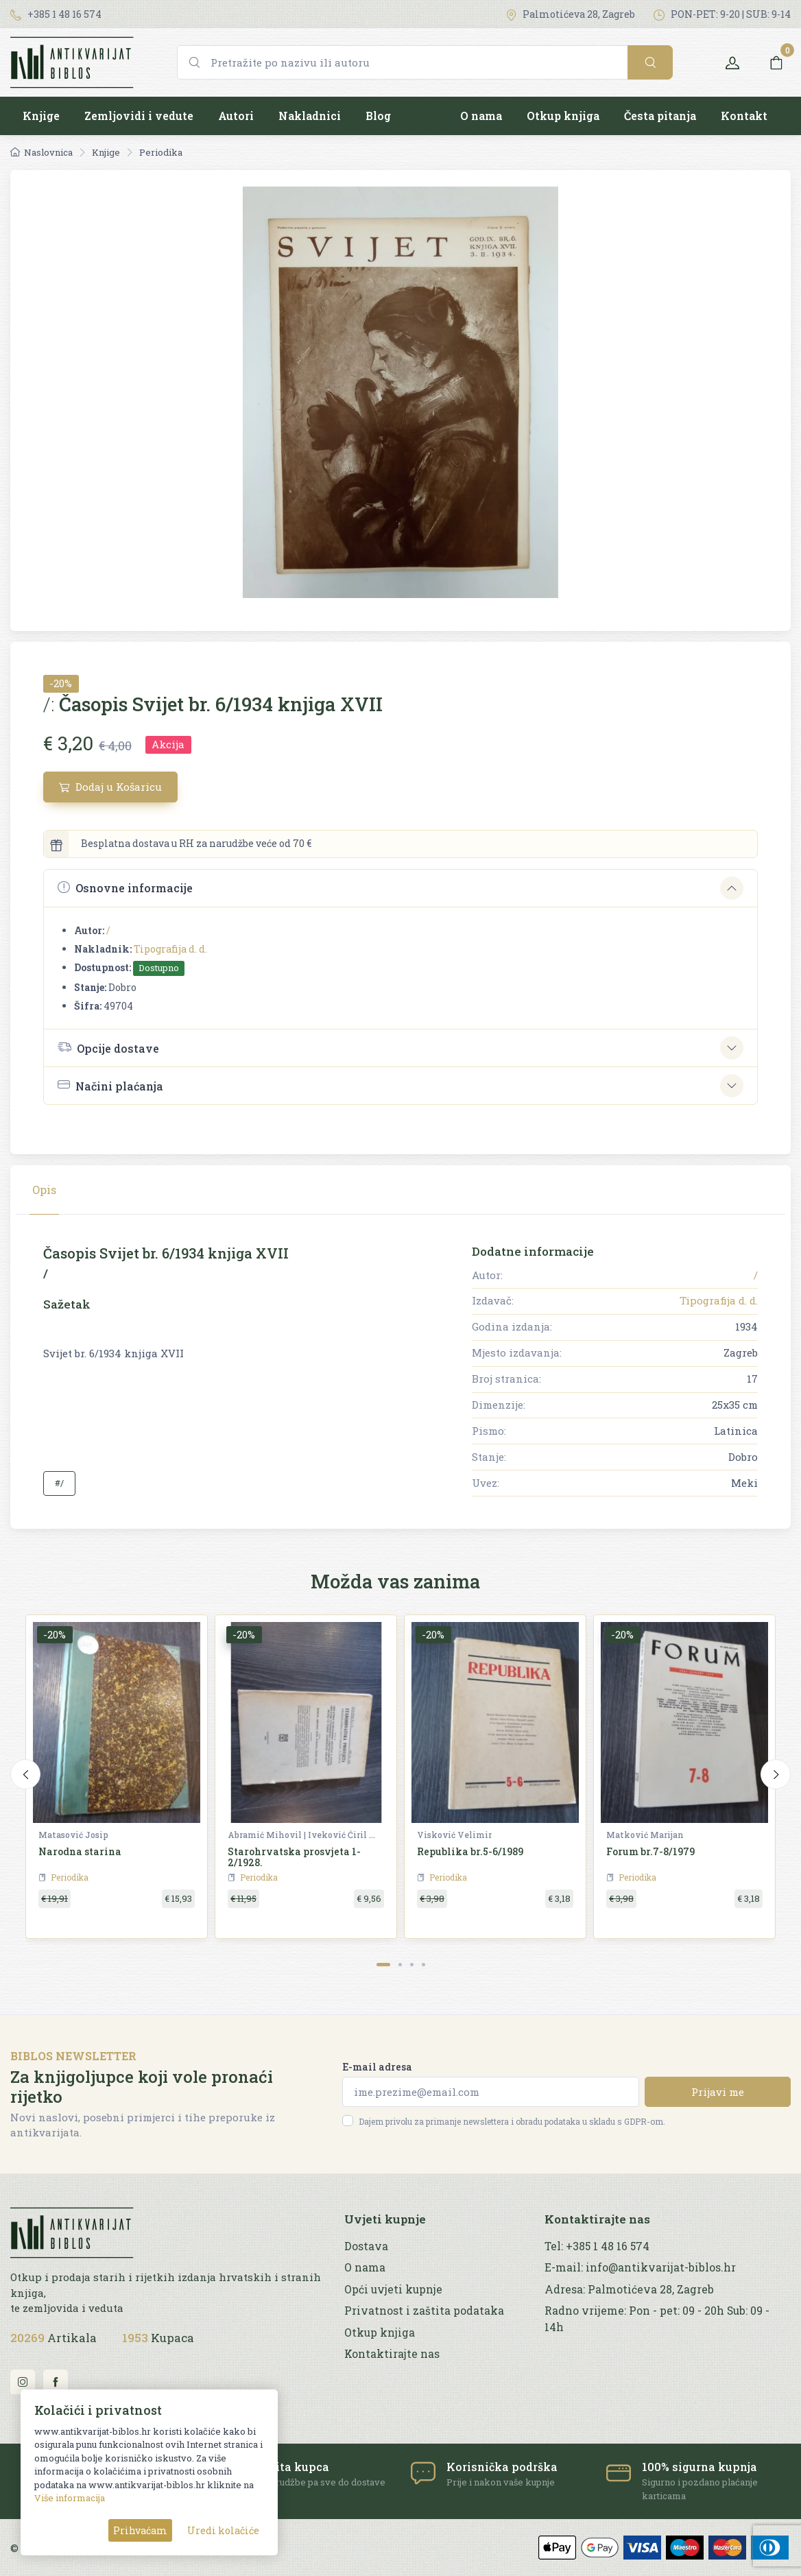  I want to click on Više informacija, so click(69, 2498).